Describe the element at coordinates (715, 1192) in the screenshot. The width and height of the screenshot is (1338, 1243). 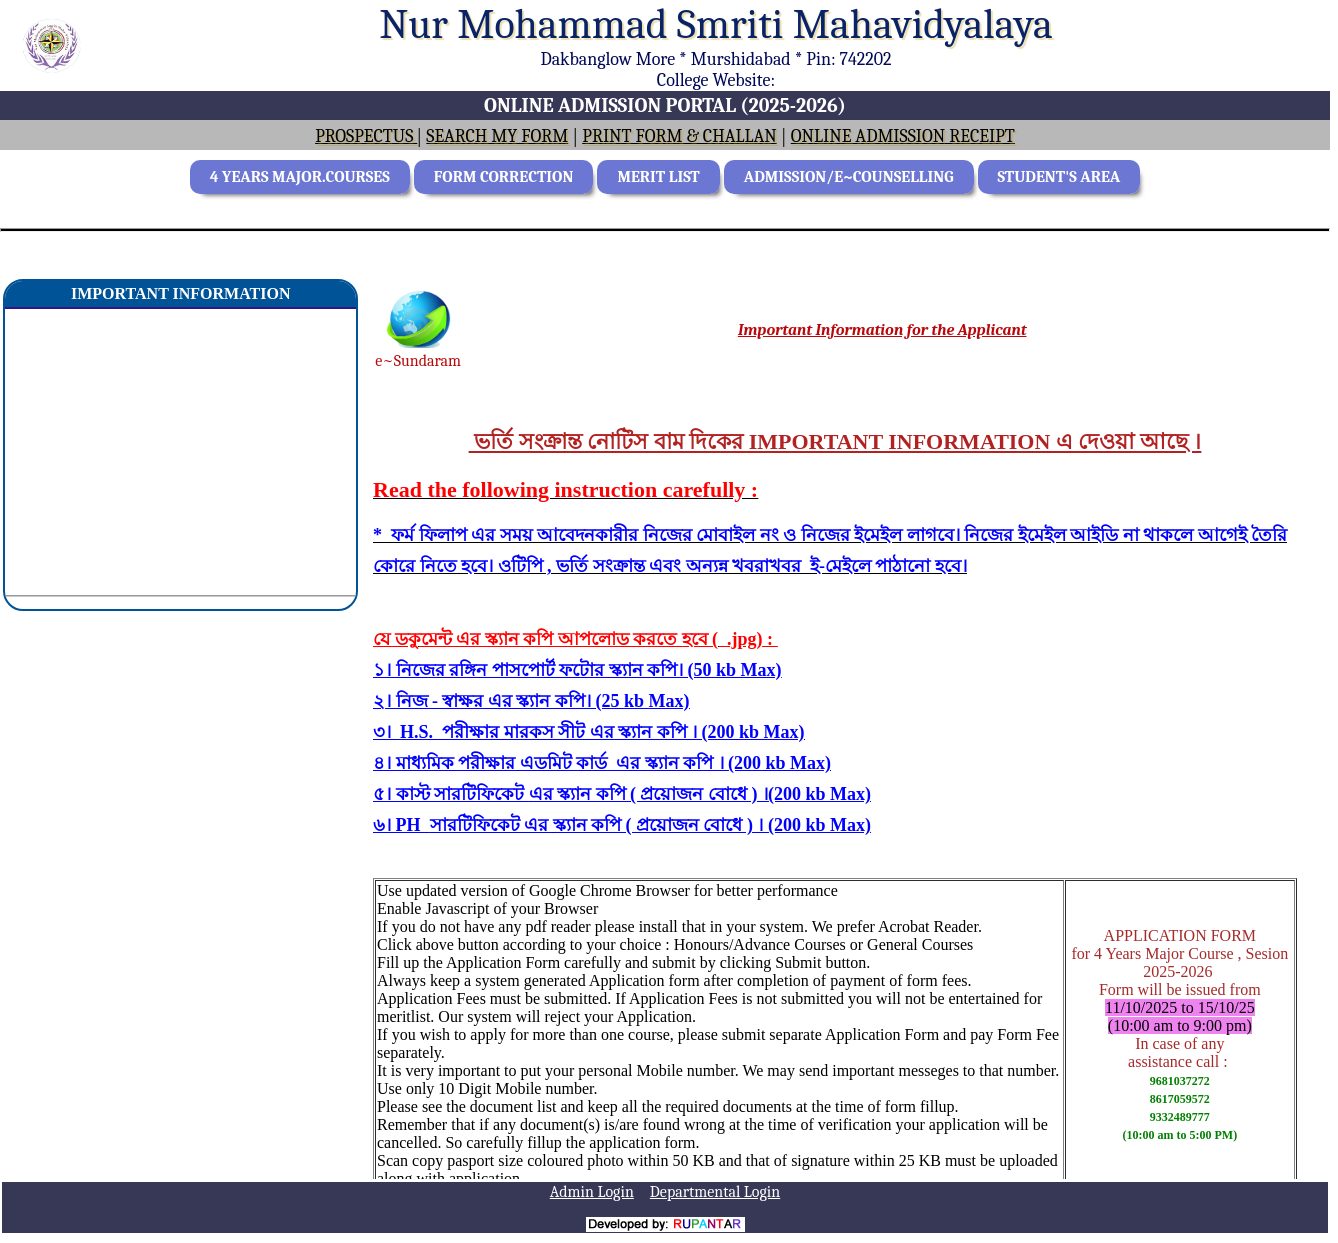
I see `Departmental Login` at that location.